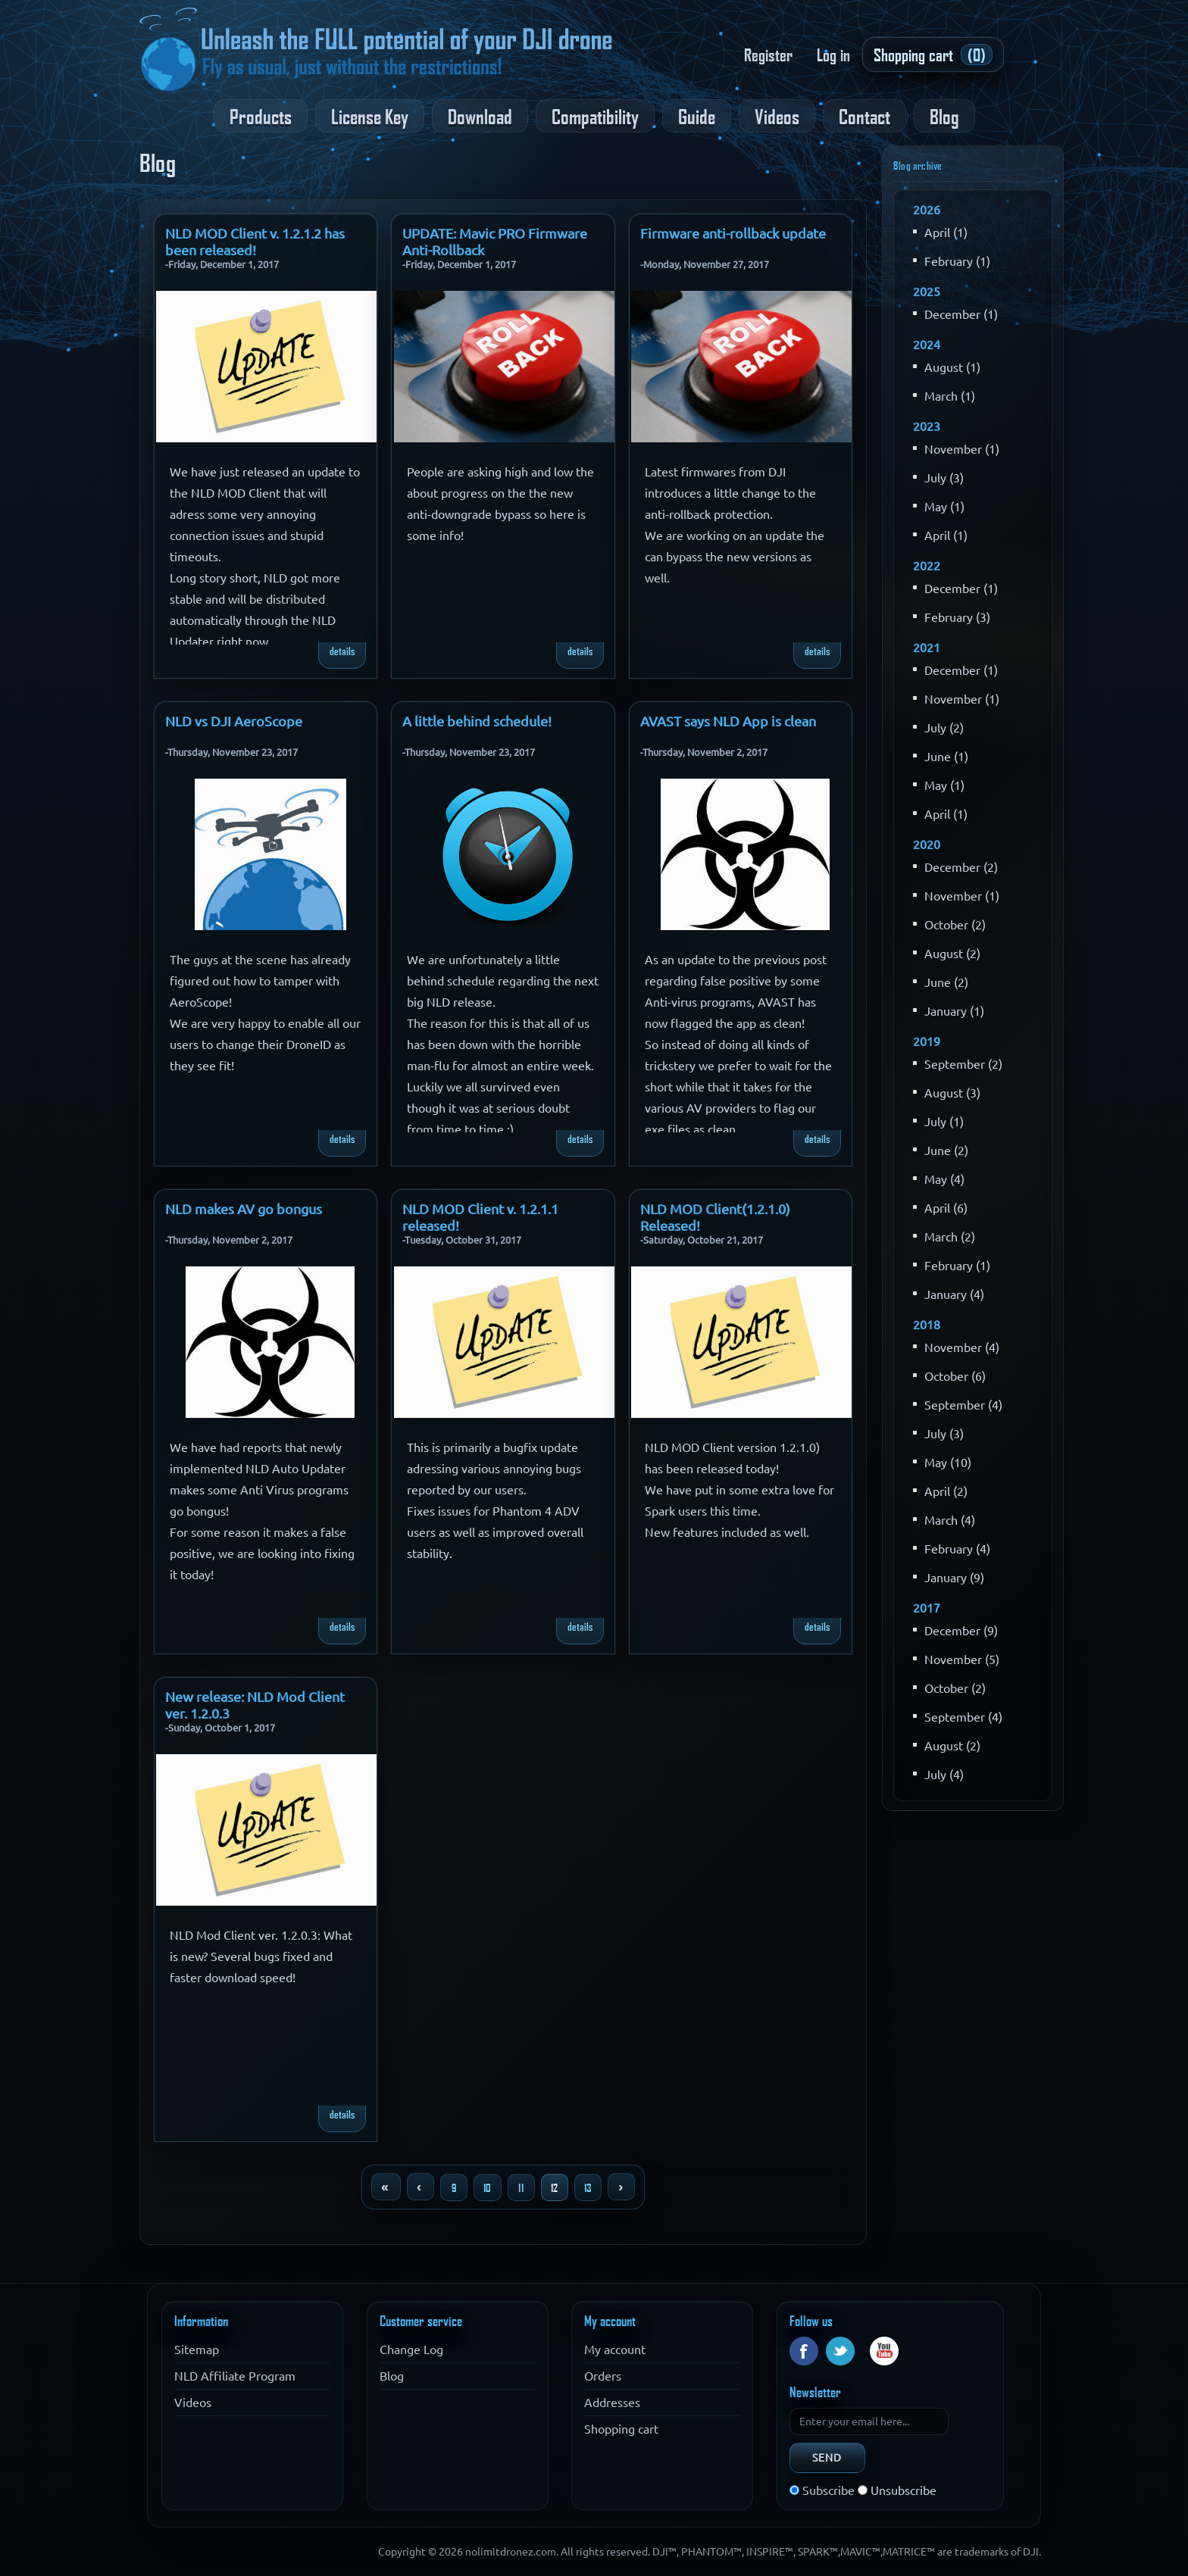  Describe the element at coordinates (612, 2402) in the screenshot. I see `Addresses` at that location.